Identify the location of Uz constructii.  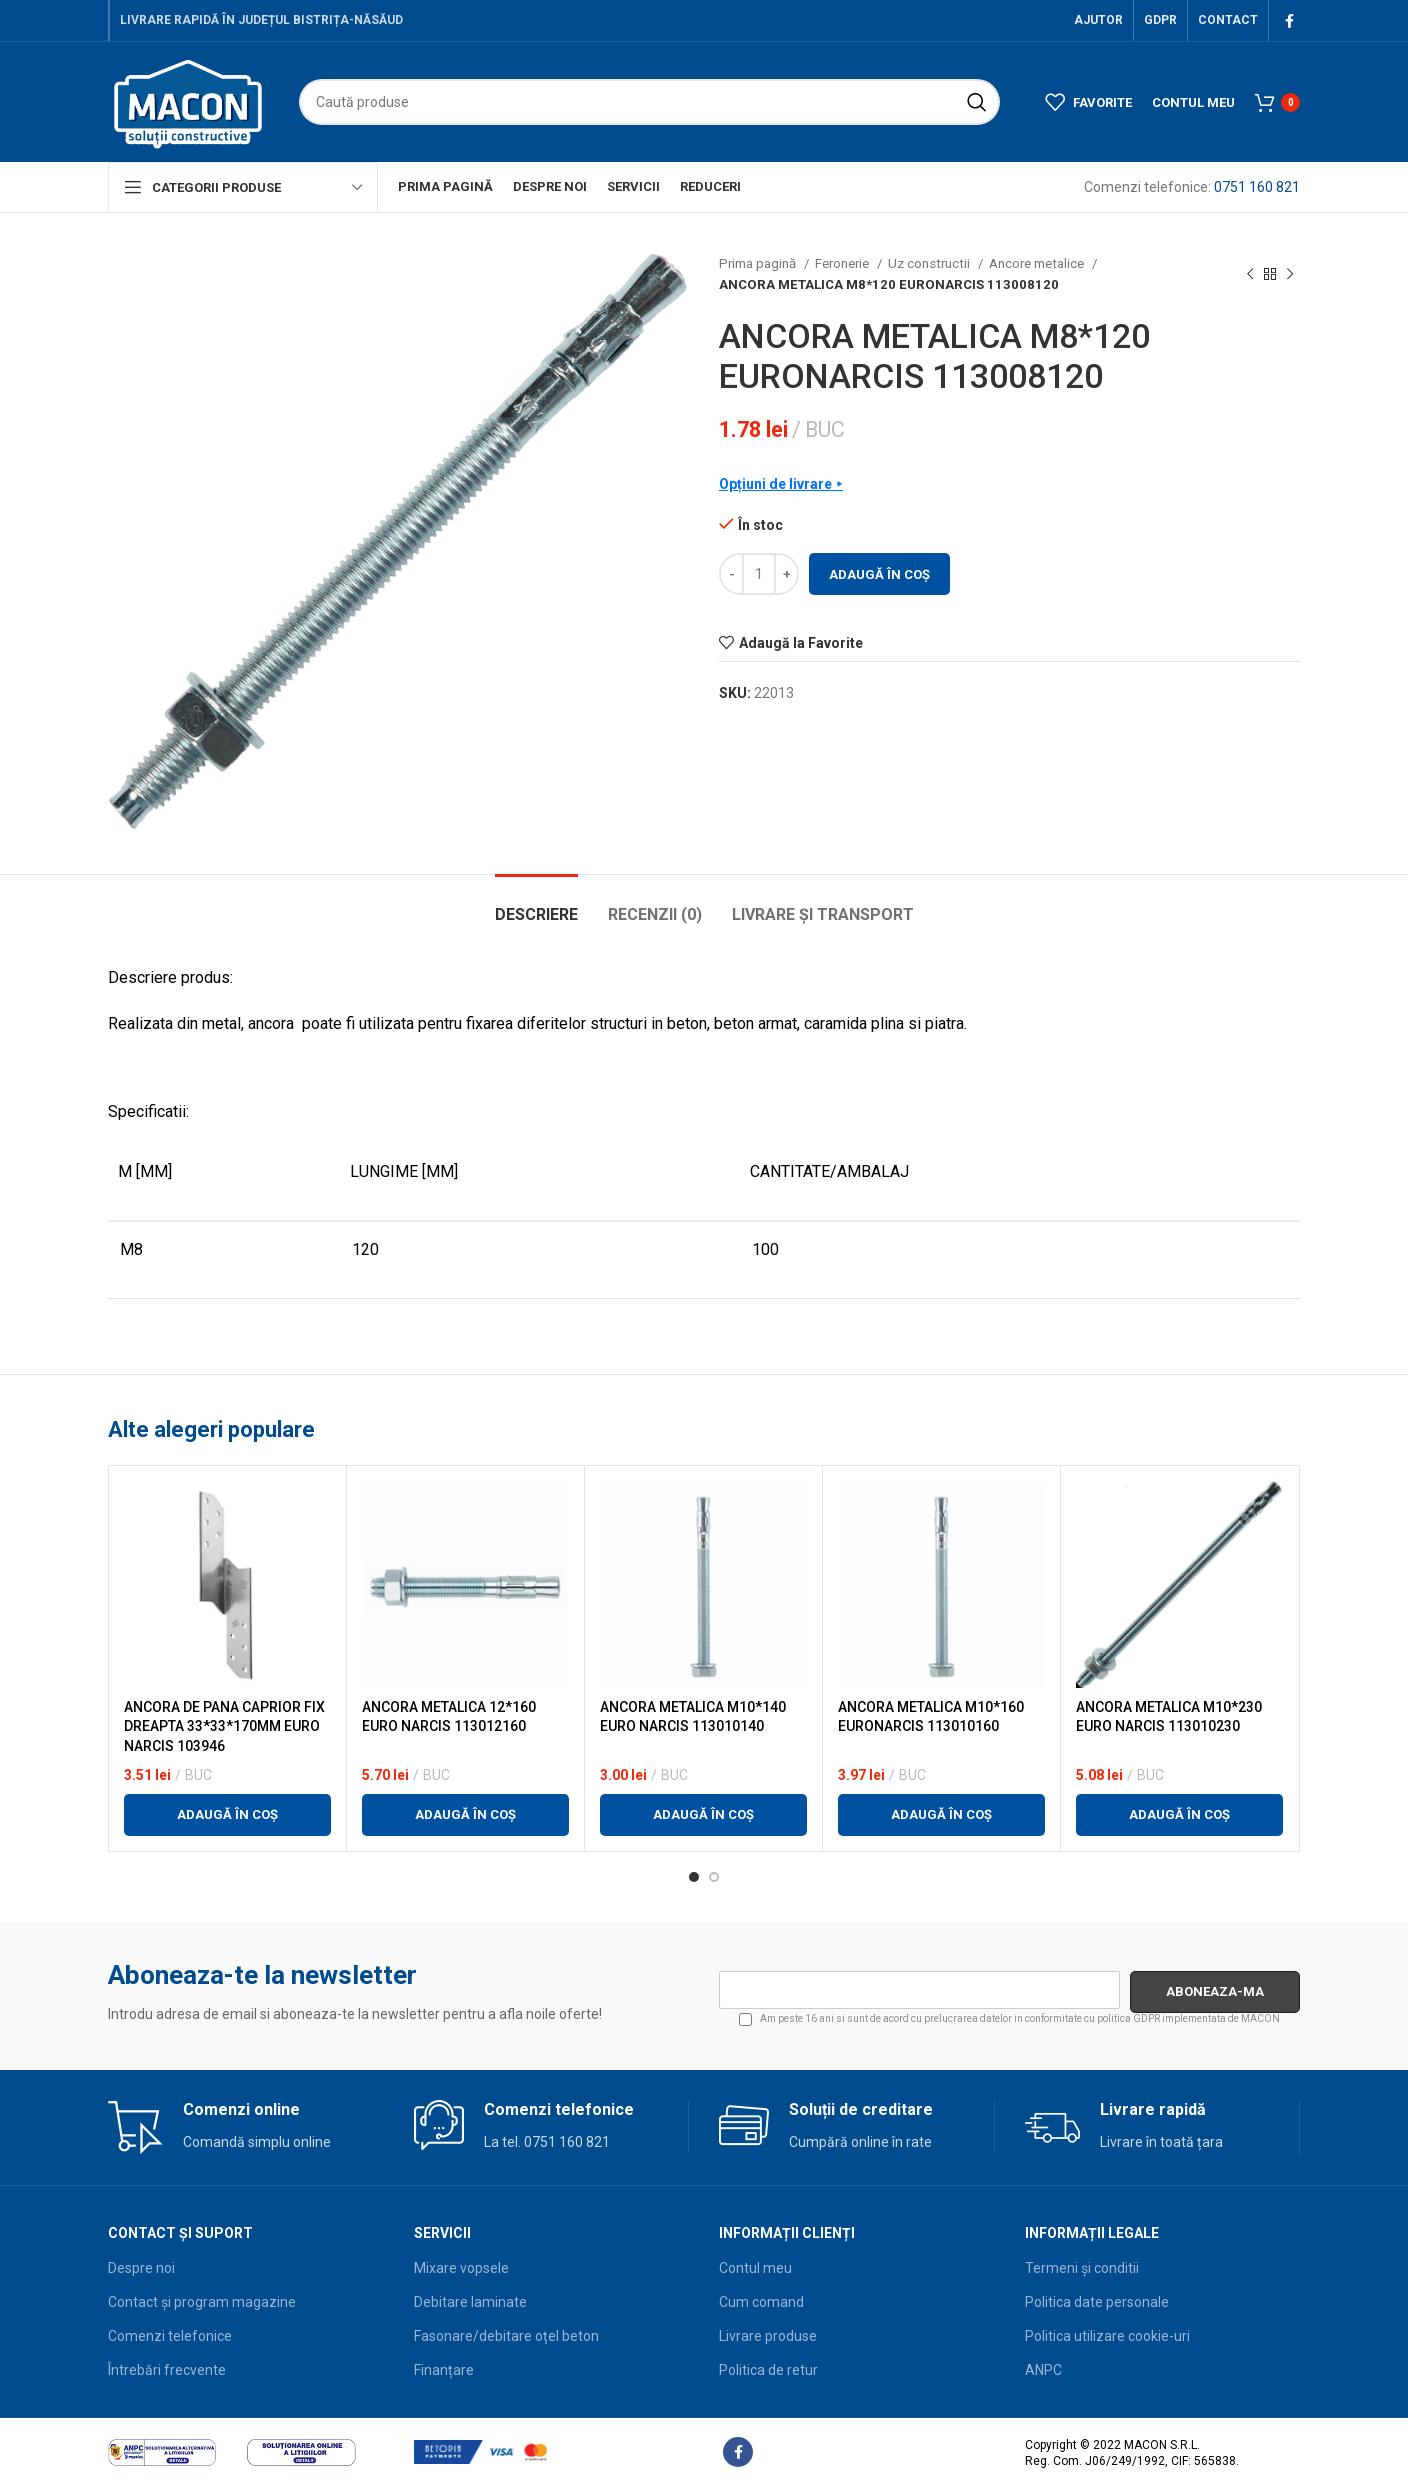
(930, 263).